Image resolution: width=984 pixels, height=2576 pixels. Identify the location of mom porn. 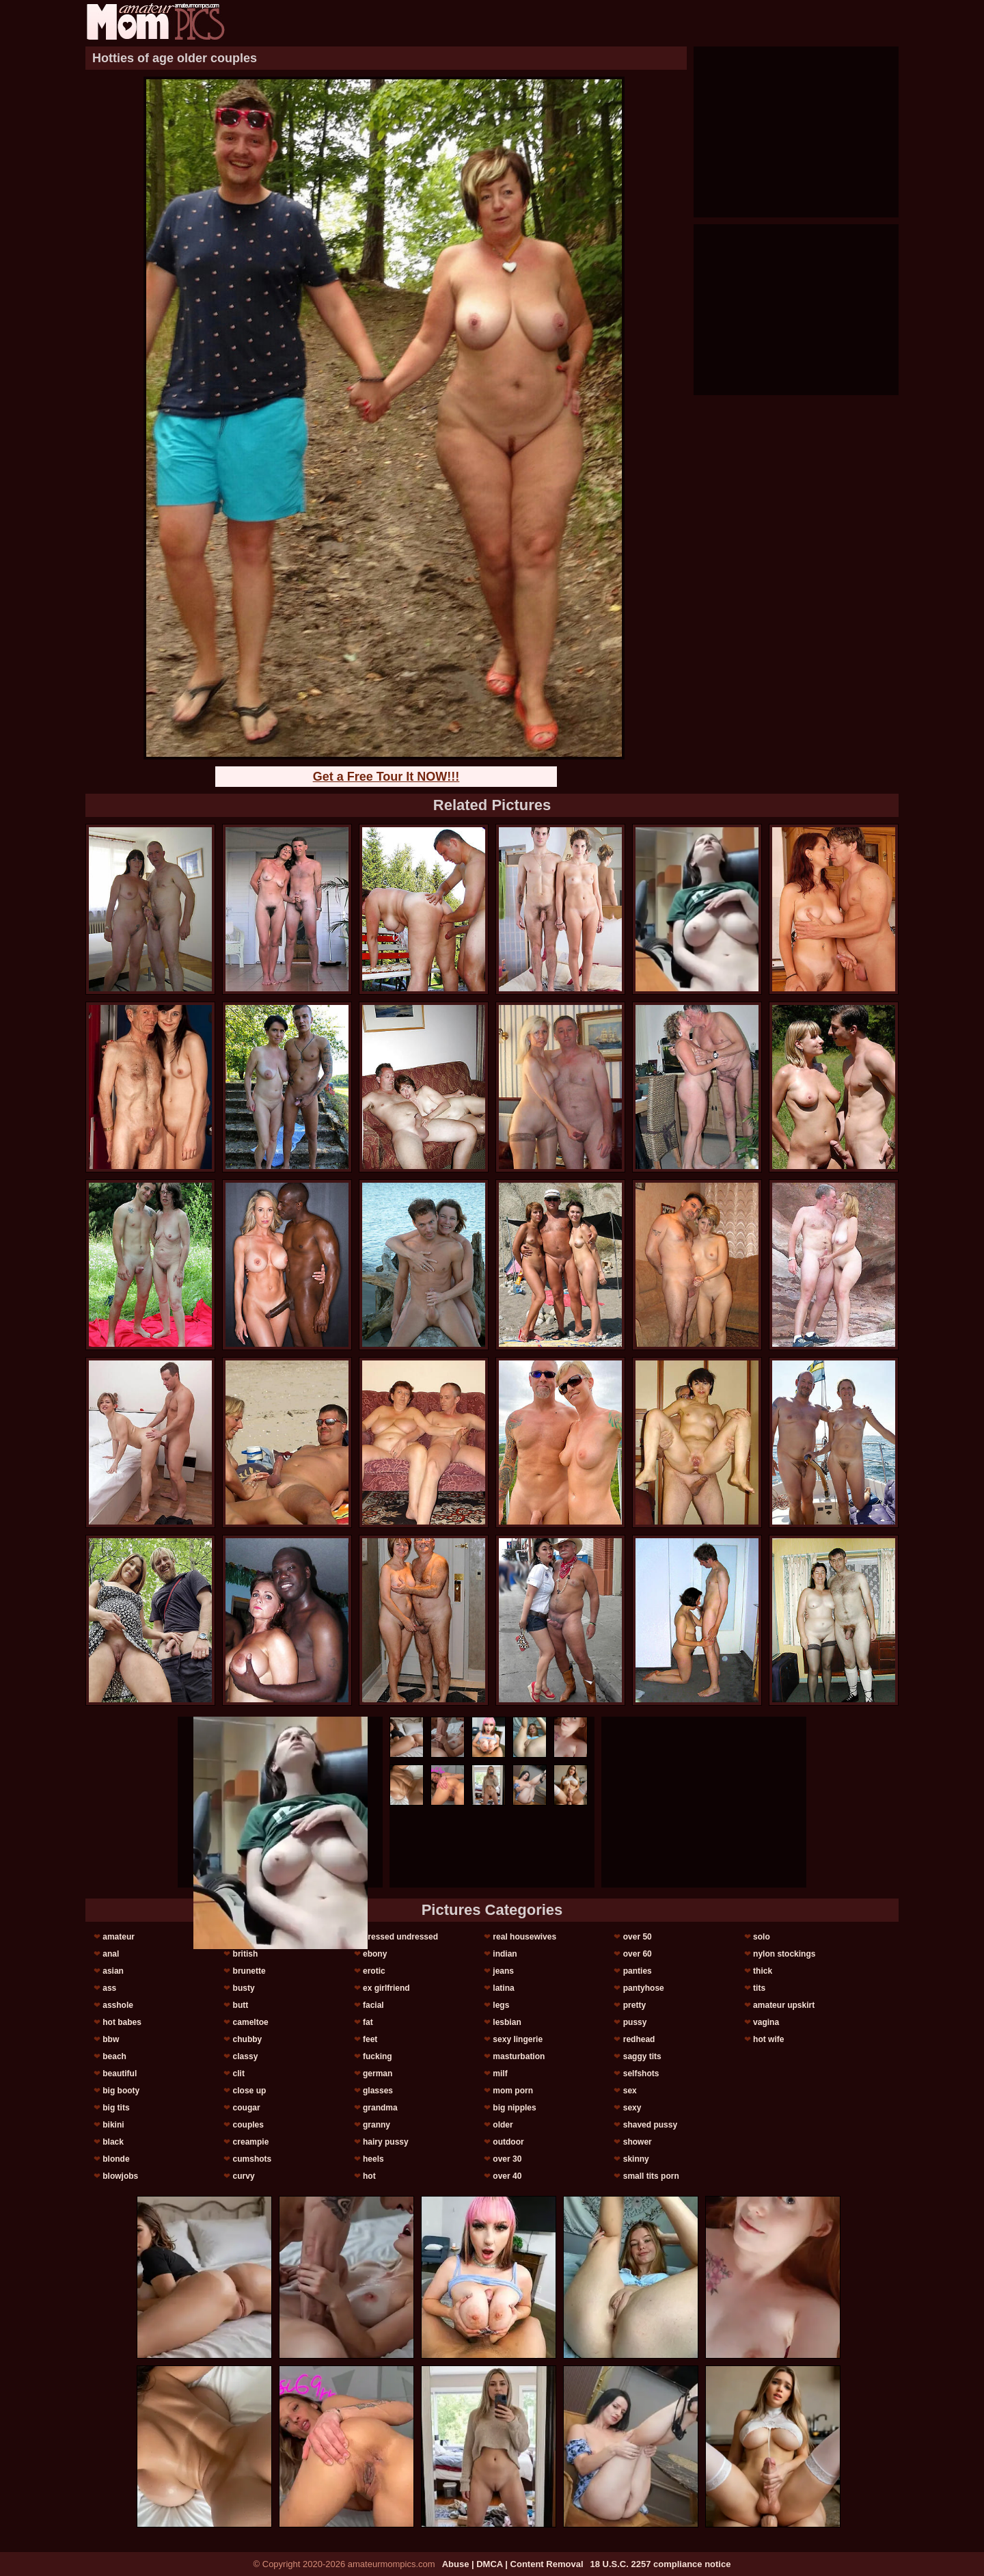
(513, 2090).